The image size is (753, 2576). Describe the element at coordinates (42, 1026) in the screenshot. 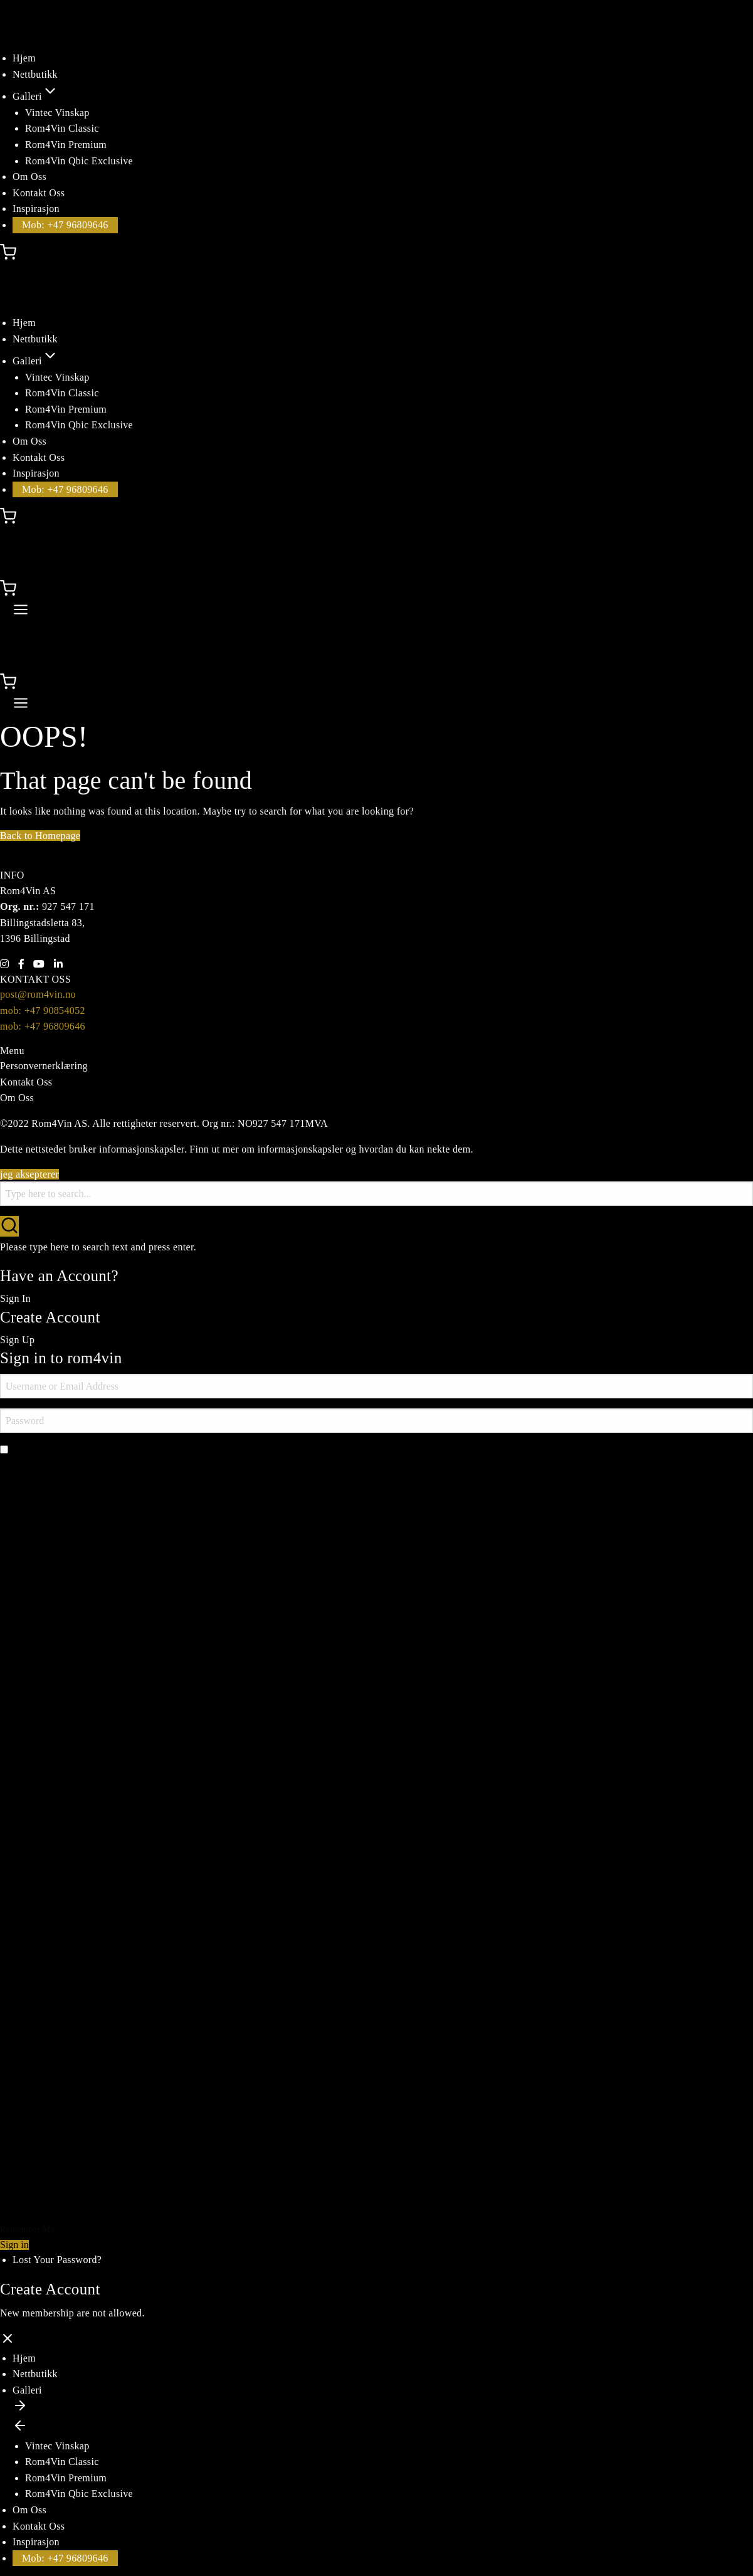

I see `mob: +47 96809646` at that location.